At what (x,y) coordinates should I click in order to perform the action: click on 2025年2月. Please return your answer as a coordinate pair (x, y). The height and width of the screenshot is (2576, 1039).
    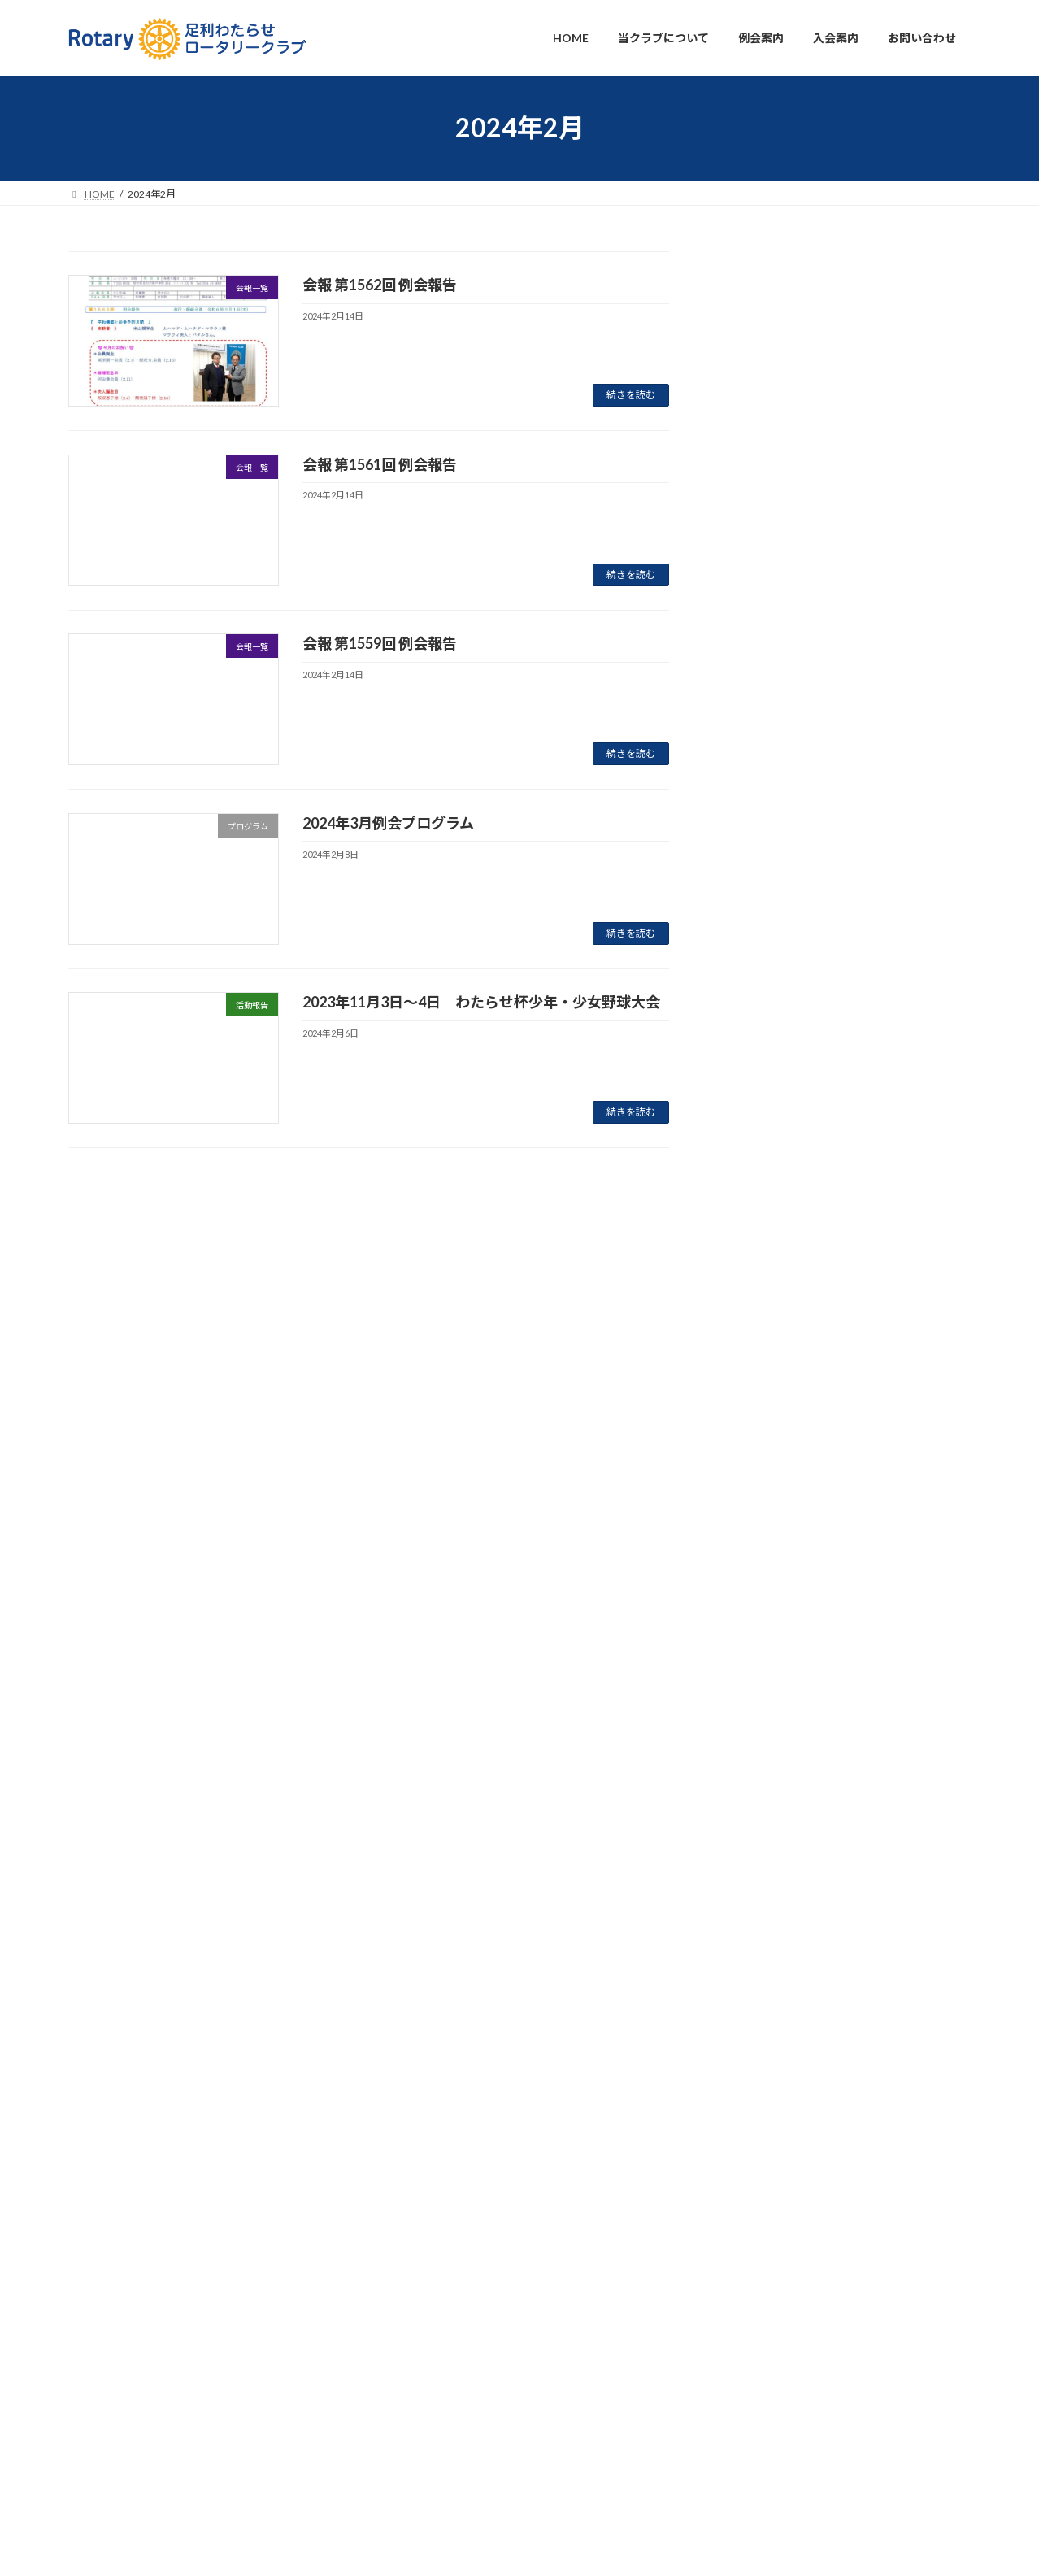
    Looking at the image, I should click on (759, 1296).